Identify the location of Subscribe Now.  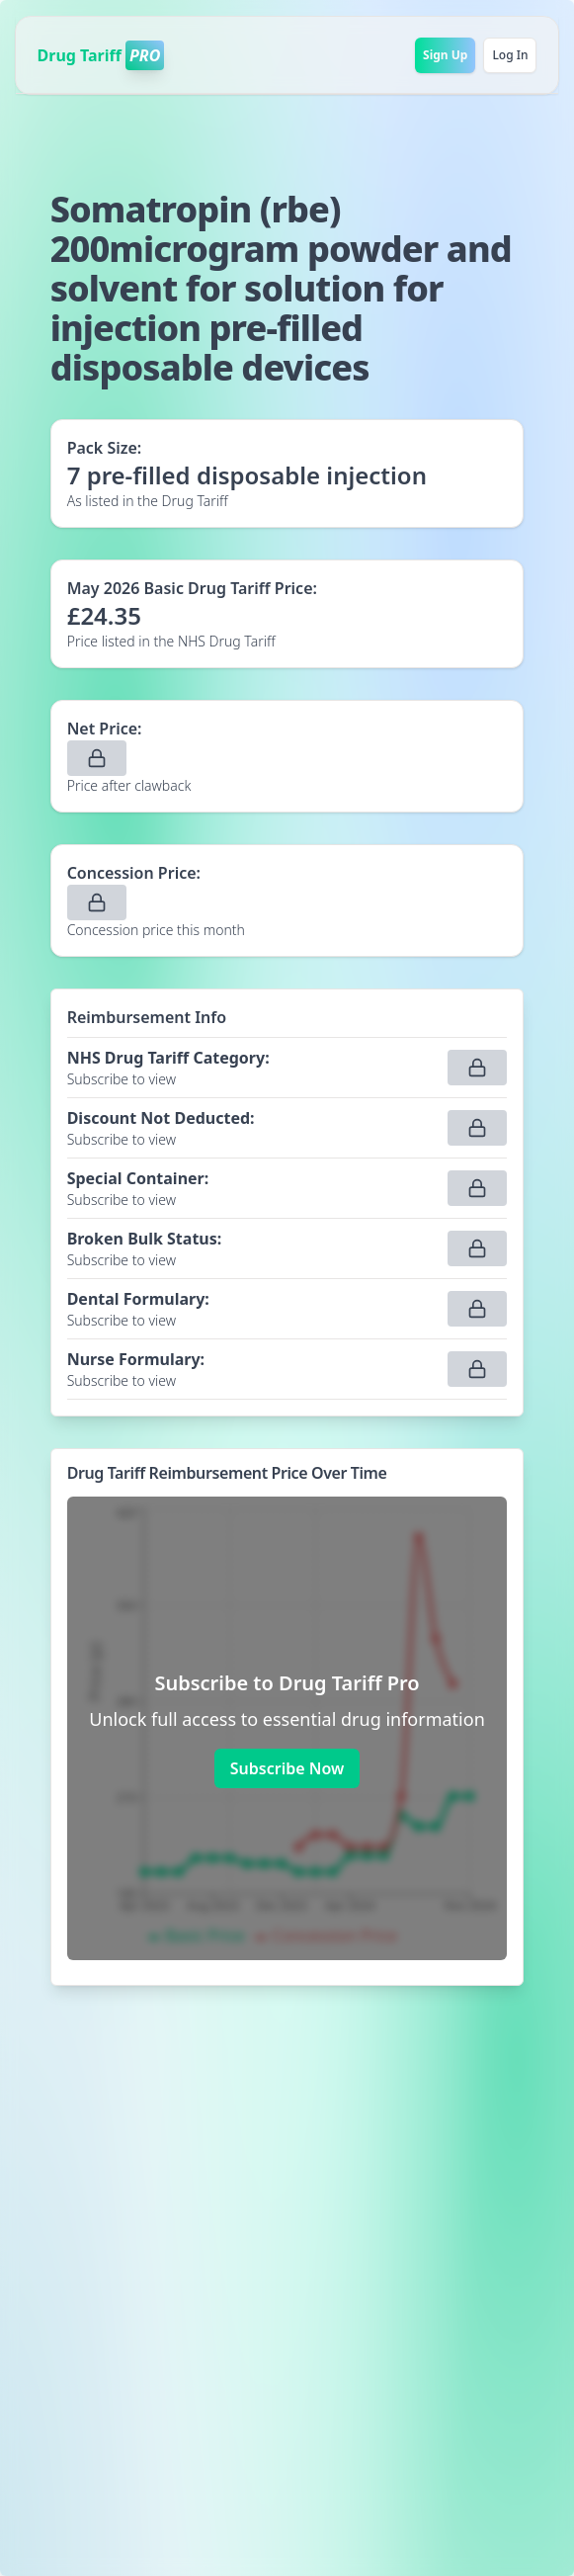
(287, 1768).